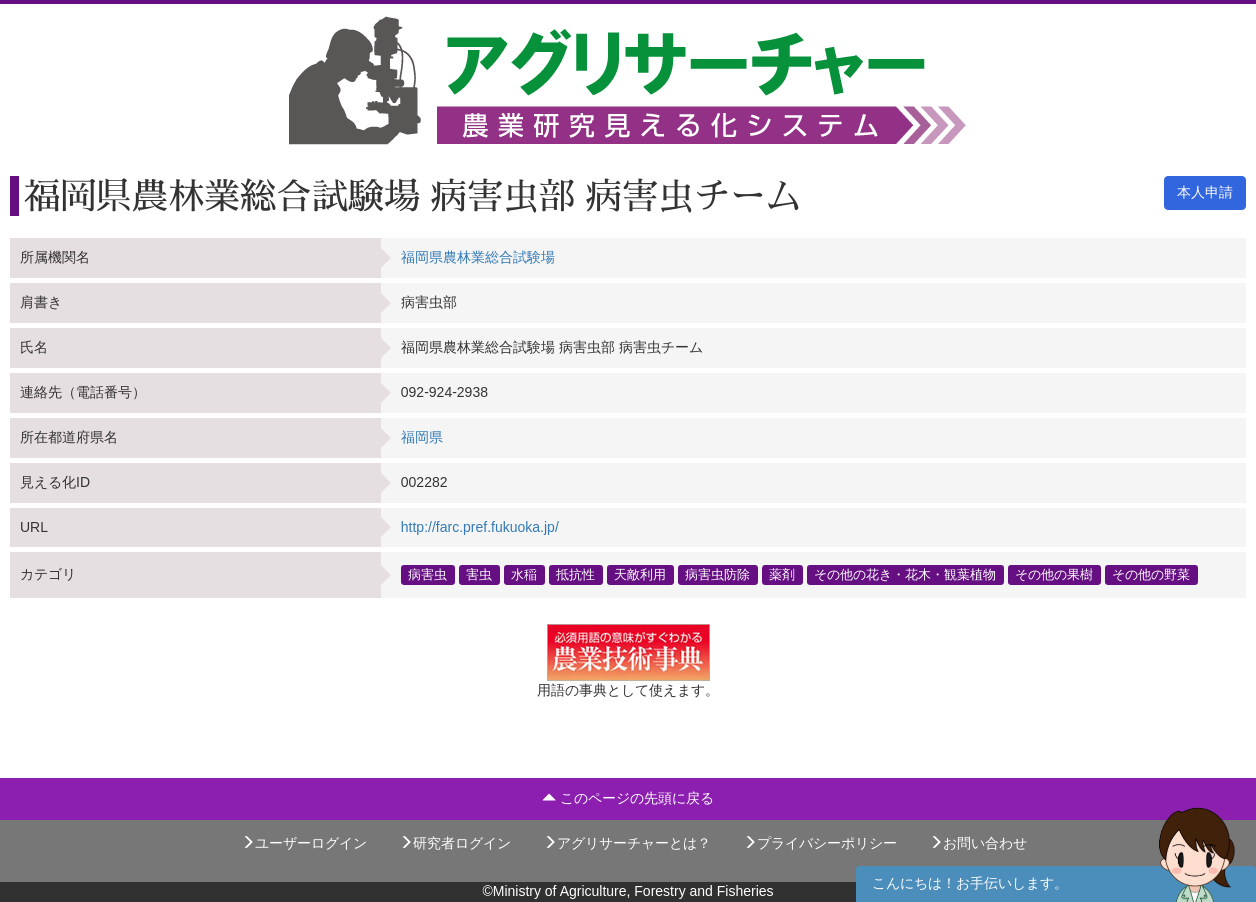 This screenshot has width=1256, height=902. I want to click on 研究者ログイン, so click(455, 843).